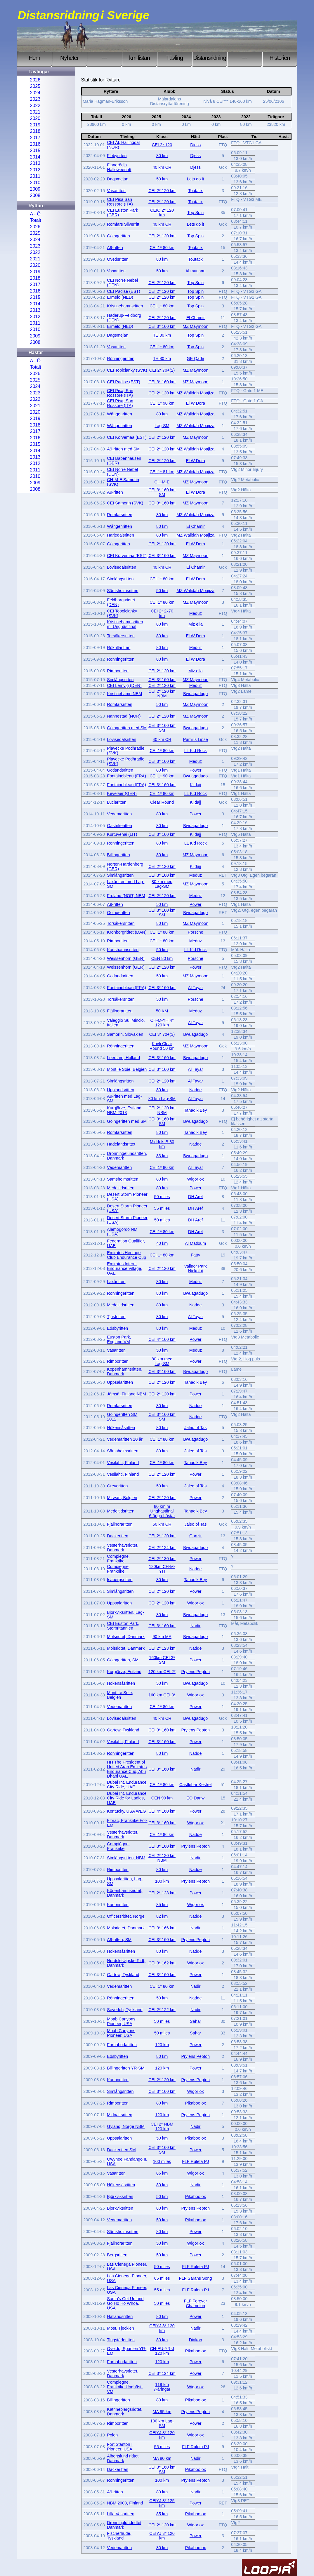  Describe the element at coordinates (119, 514) in the screenshot. I see `Romfarsritten` at that location.